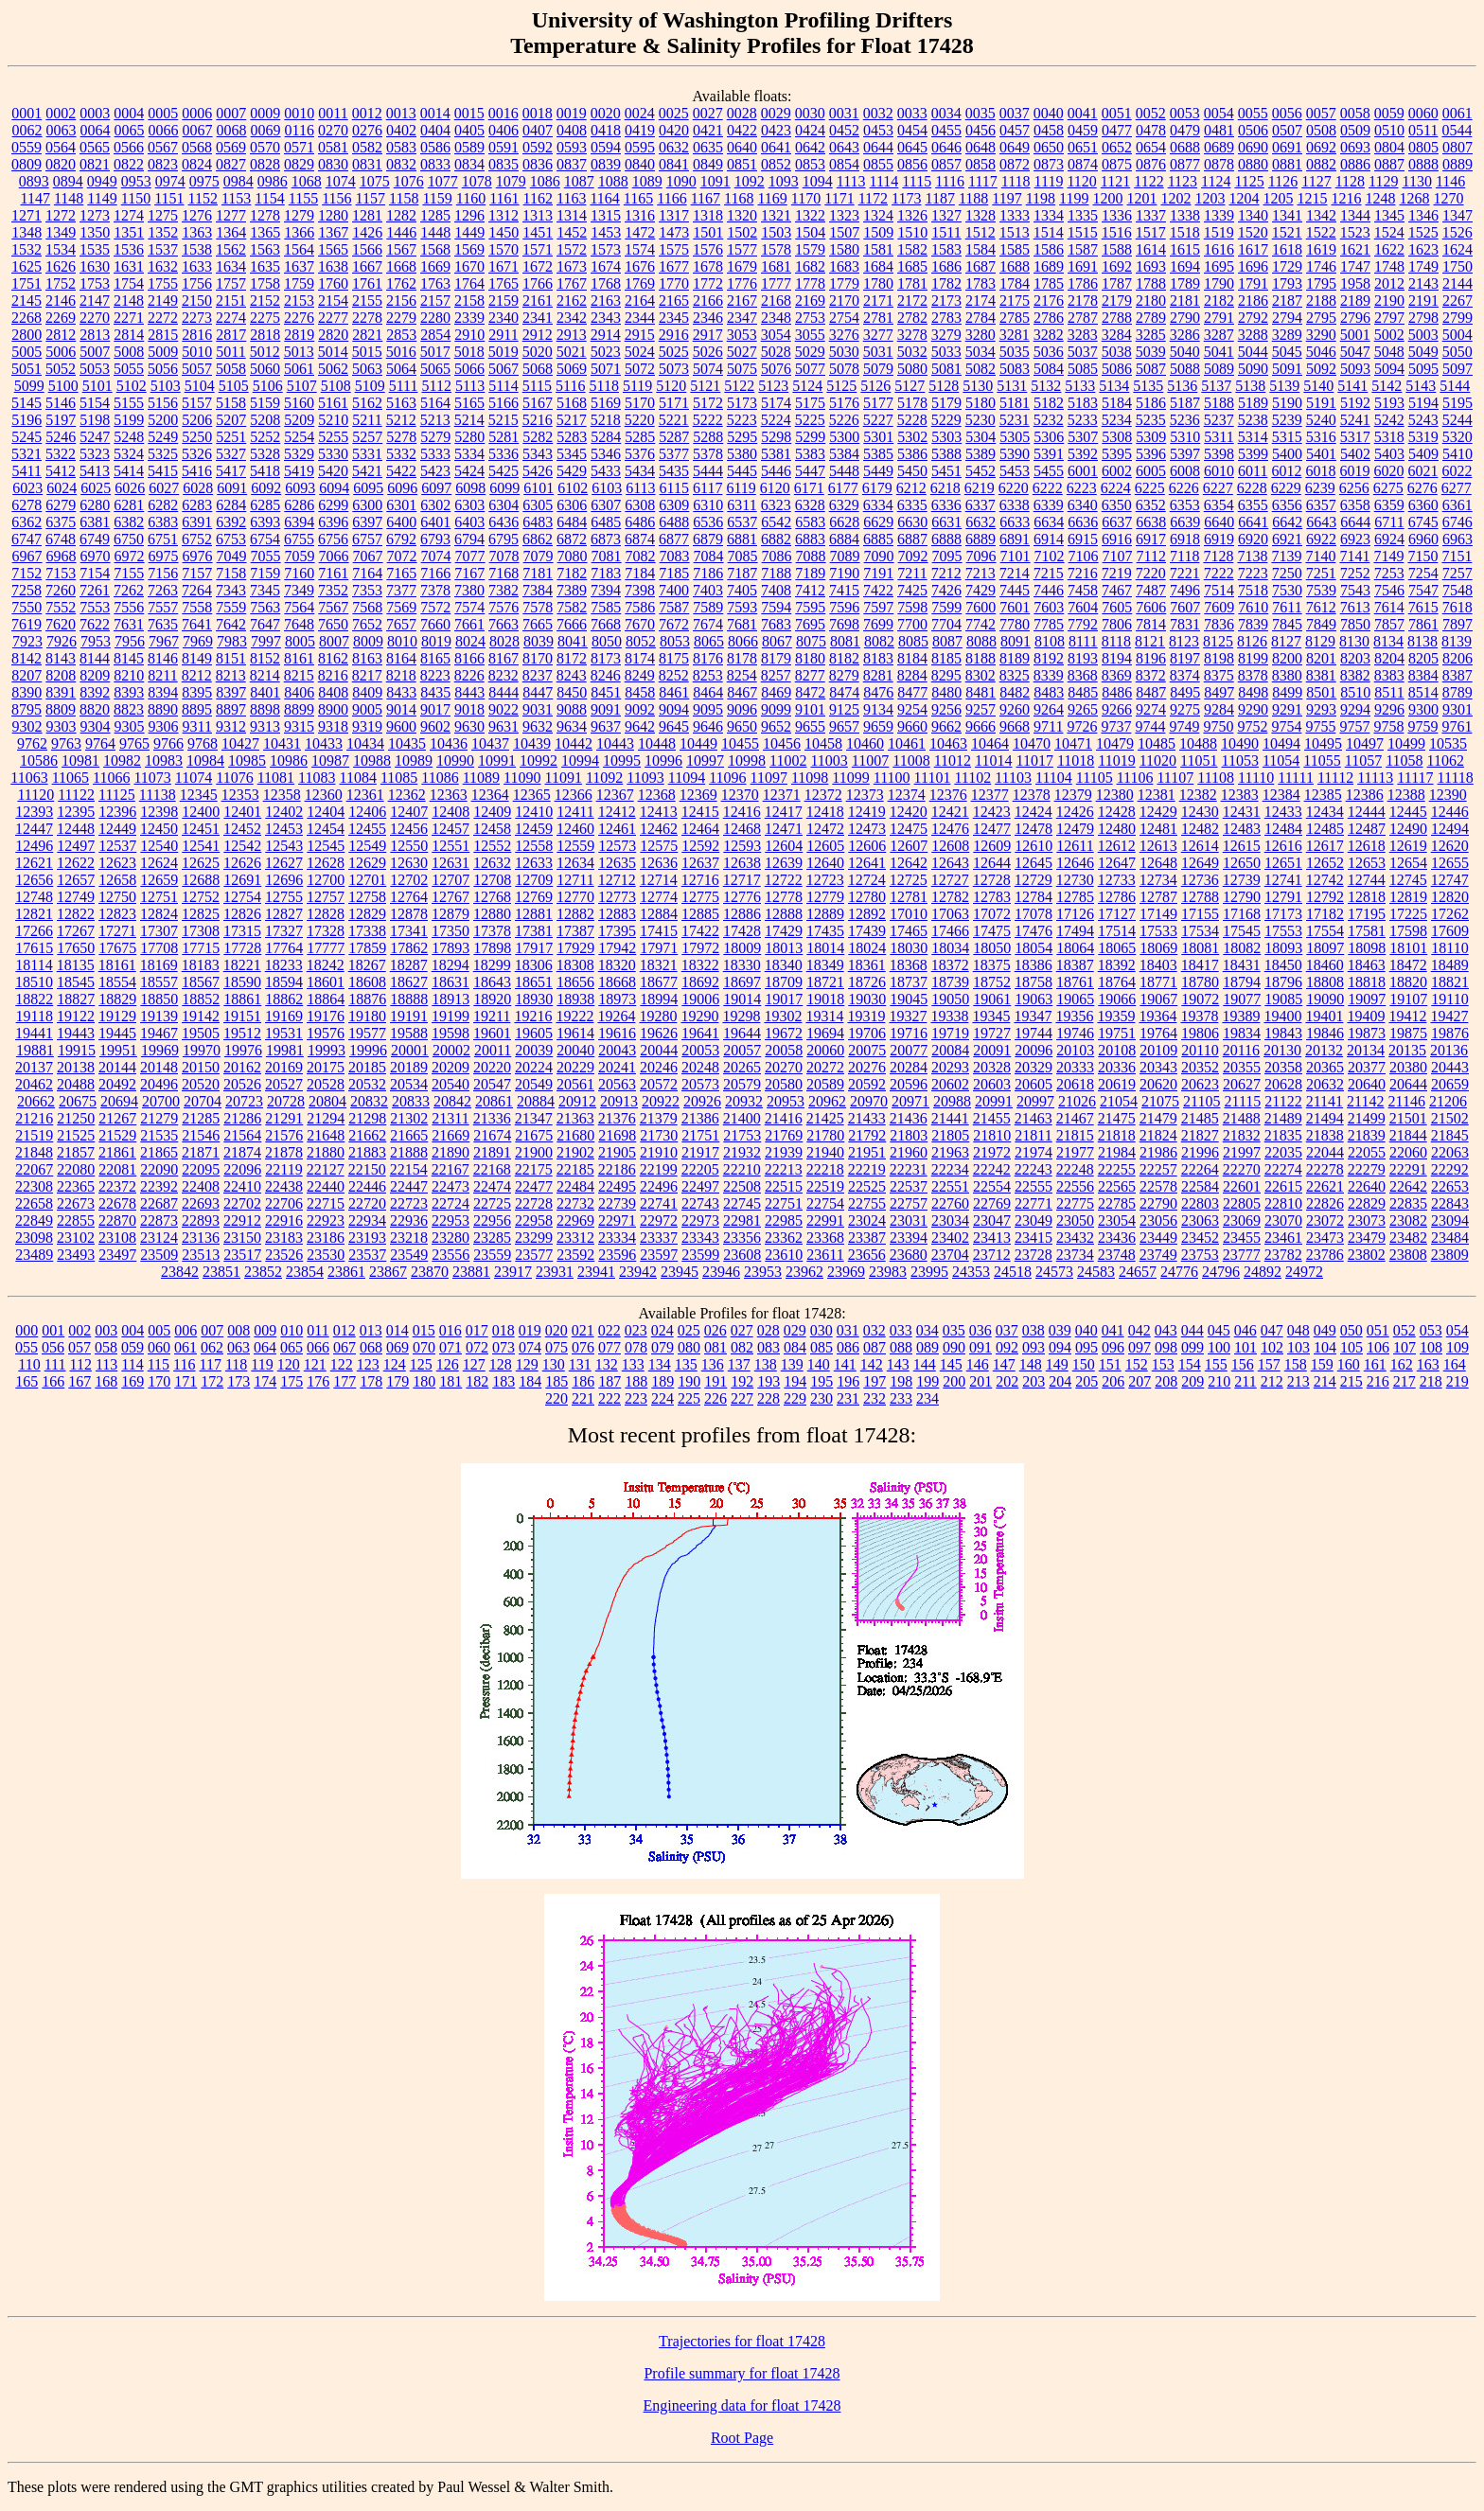 The width and height of the screenshot is (1484, 2511). I want to click on 12386, so click(1365, 795).